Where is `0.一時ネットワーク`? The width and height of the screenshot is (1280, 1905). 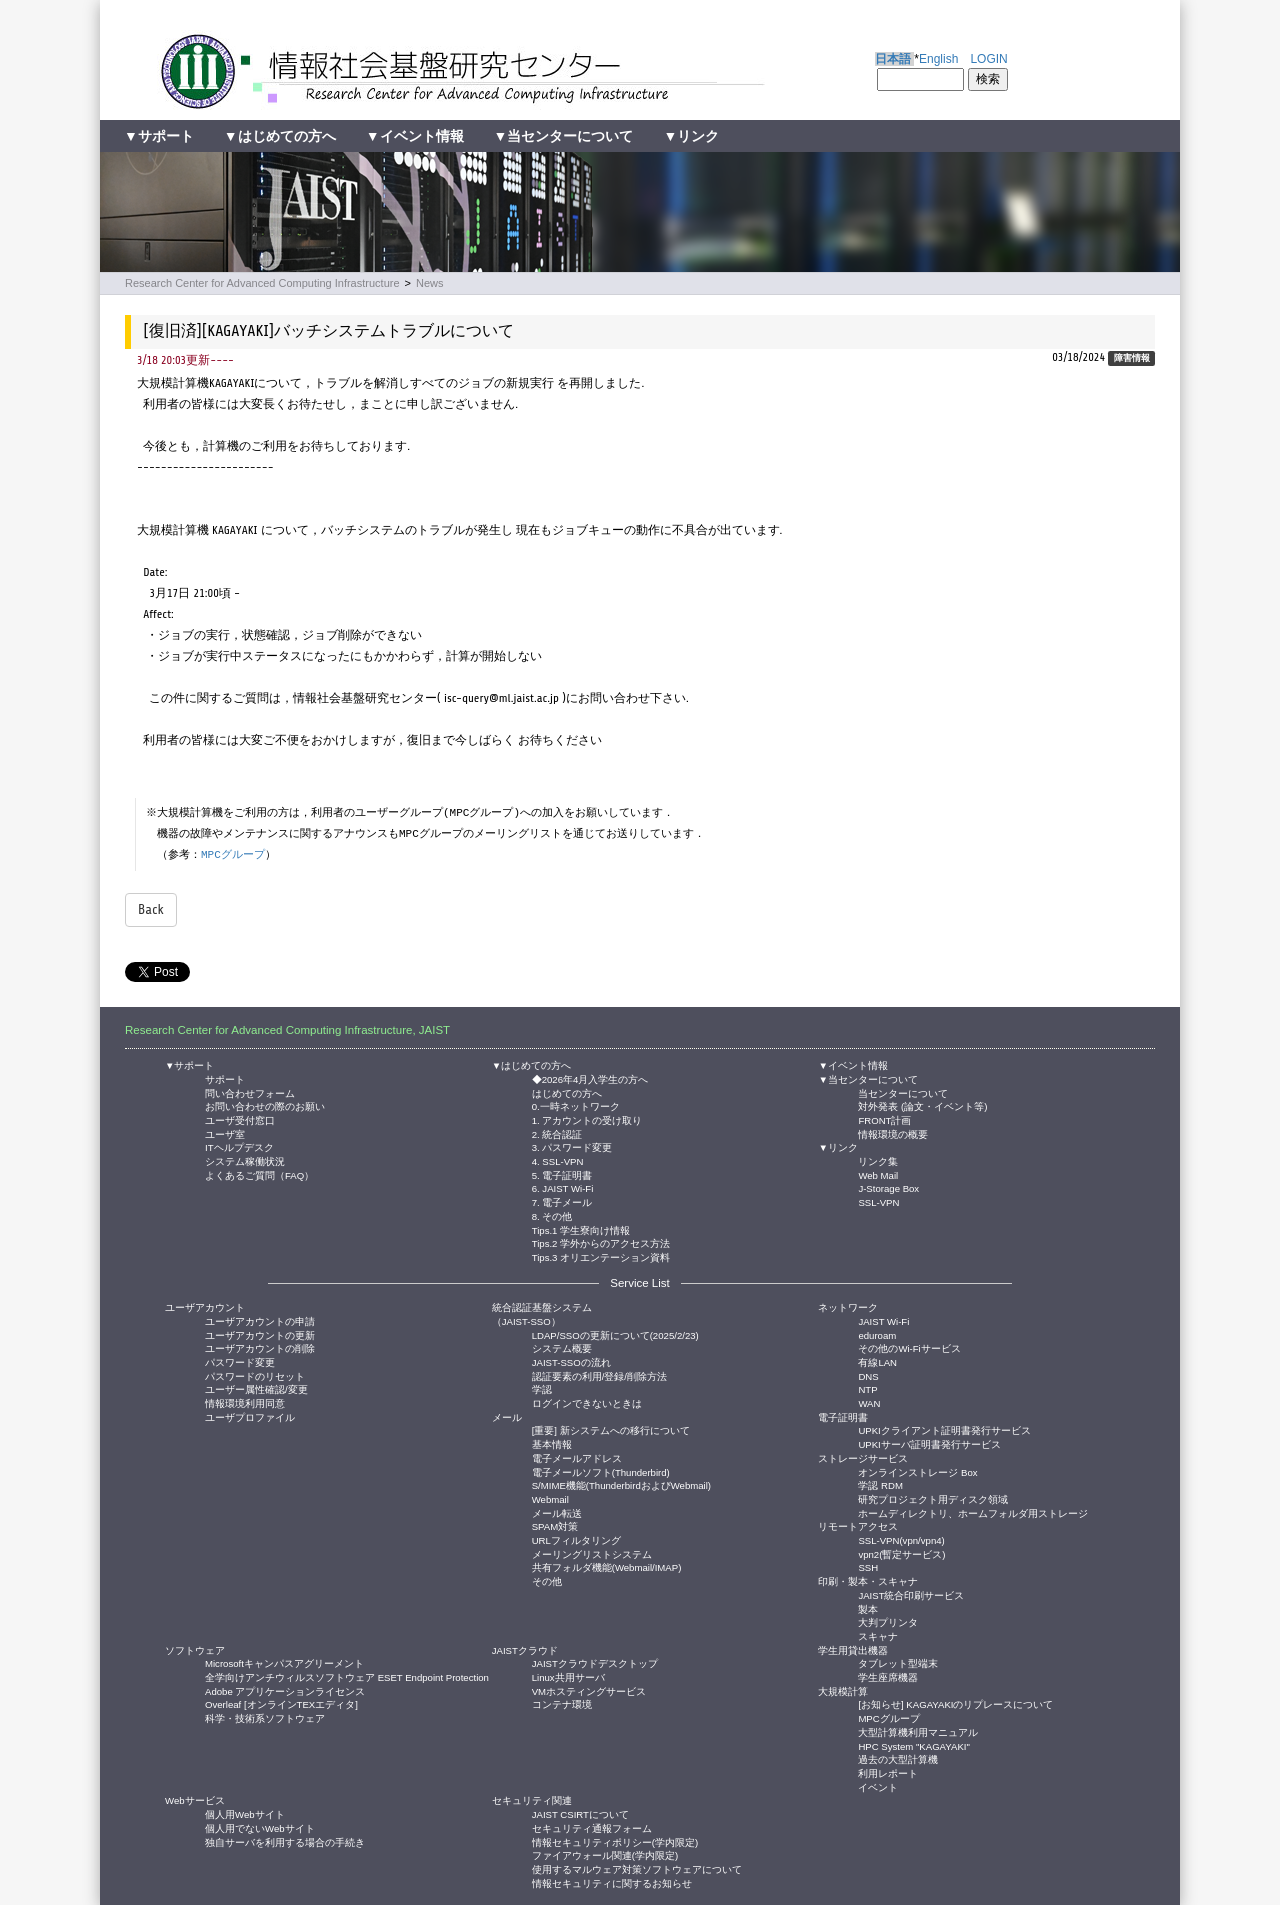
0.一時ネットワーク is located at coordinates (576, 1105).